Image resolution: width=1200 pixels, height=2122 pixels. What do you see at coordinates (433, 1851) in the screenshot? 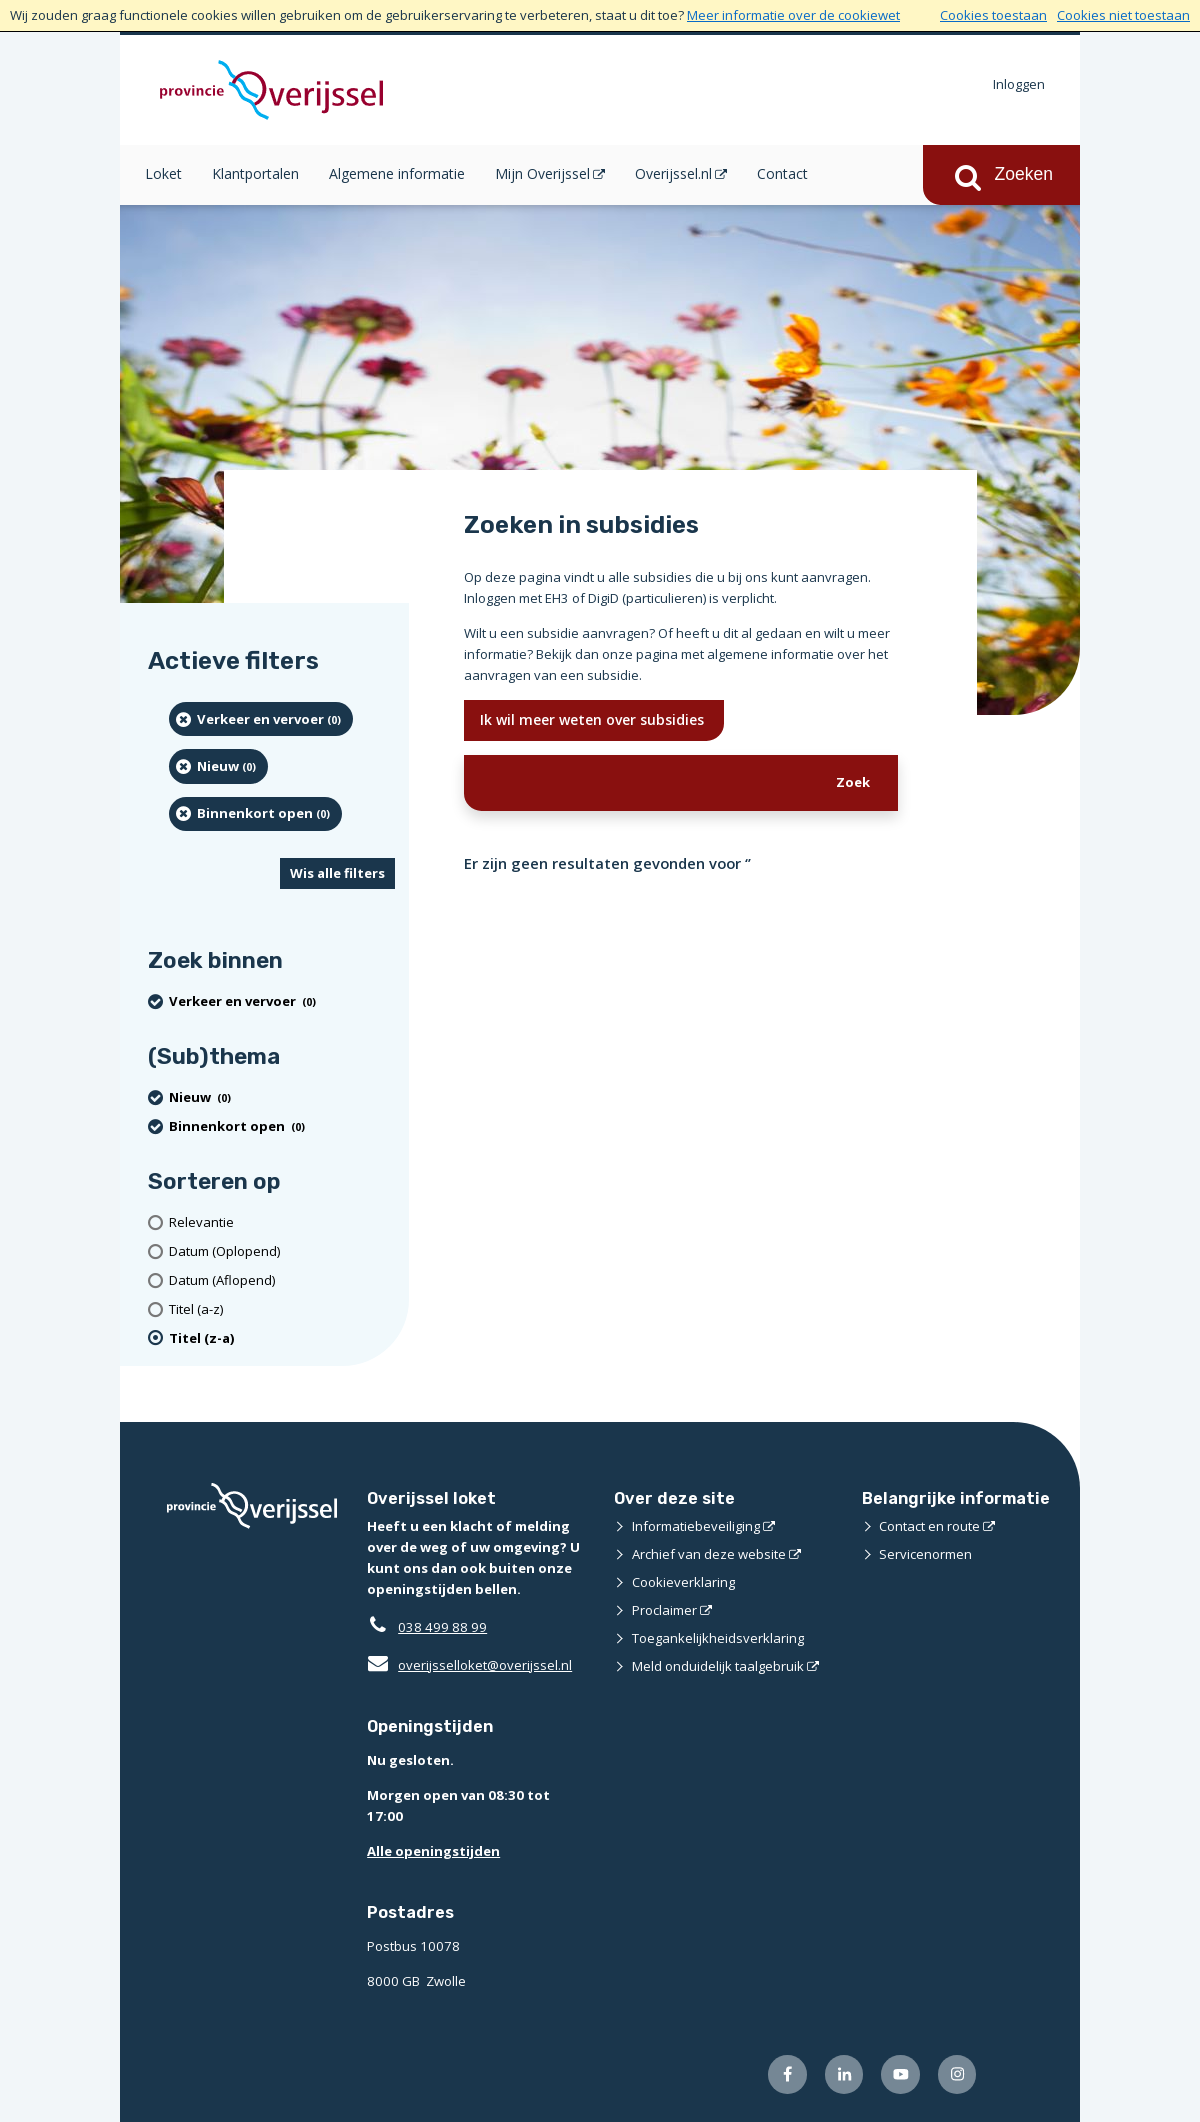
I see `Alle openingstijden` at bounding box center [433, 1851].